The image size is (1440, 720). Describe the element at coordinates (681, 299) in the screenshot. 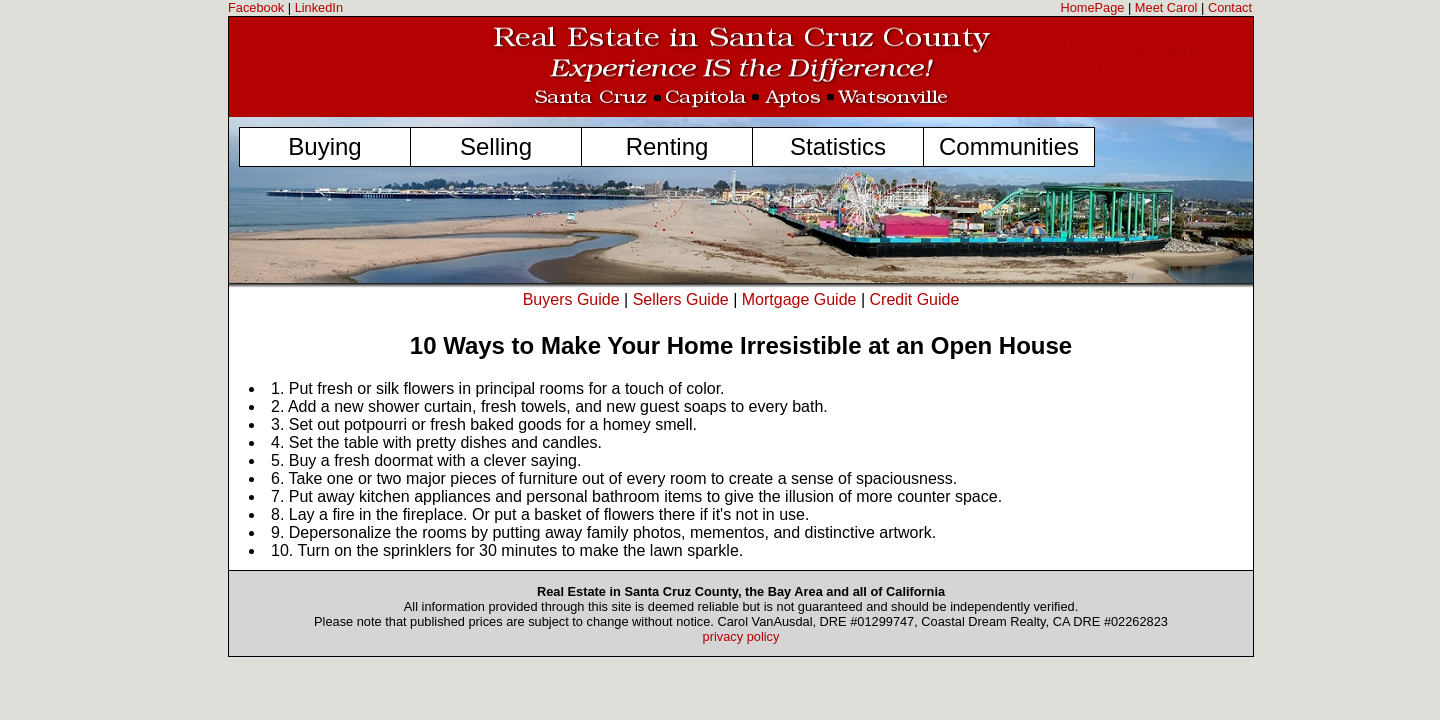

I see `Sellers Guide` at that location.